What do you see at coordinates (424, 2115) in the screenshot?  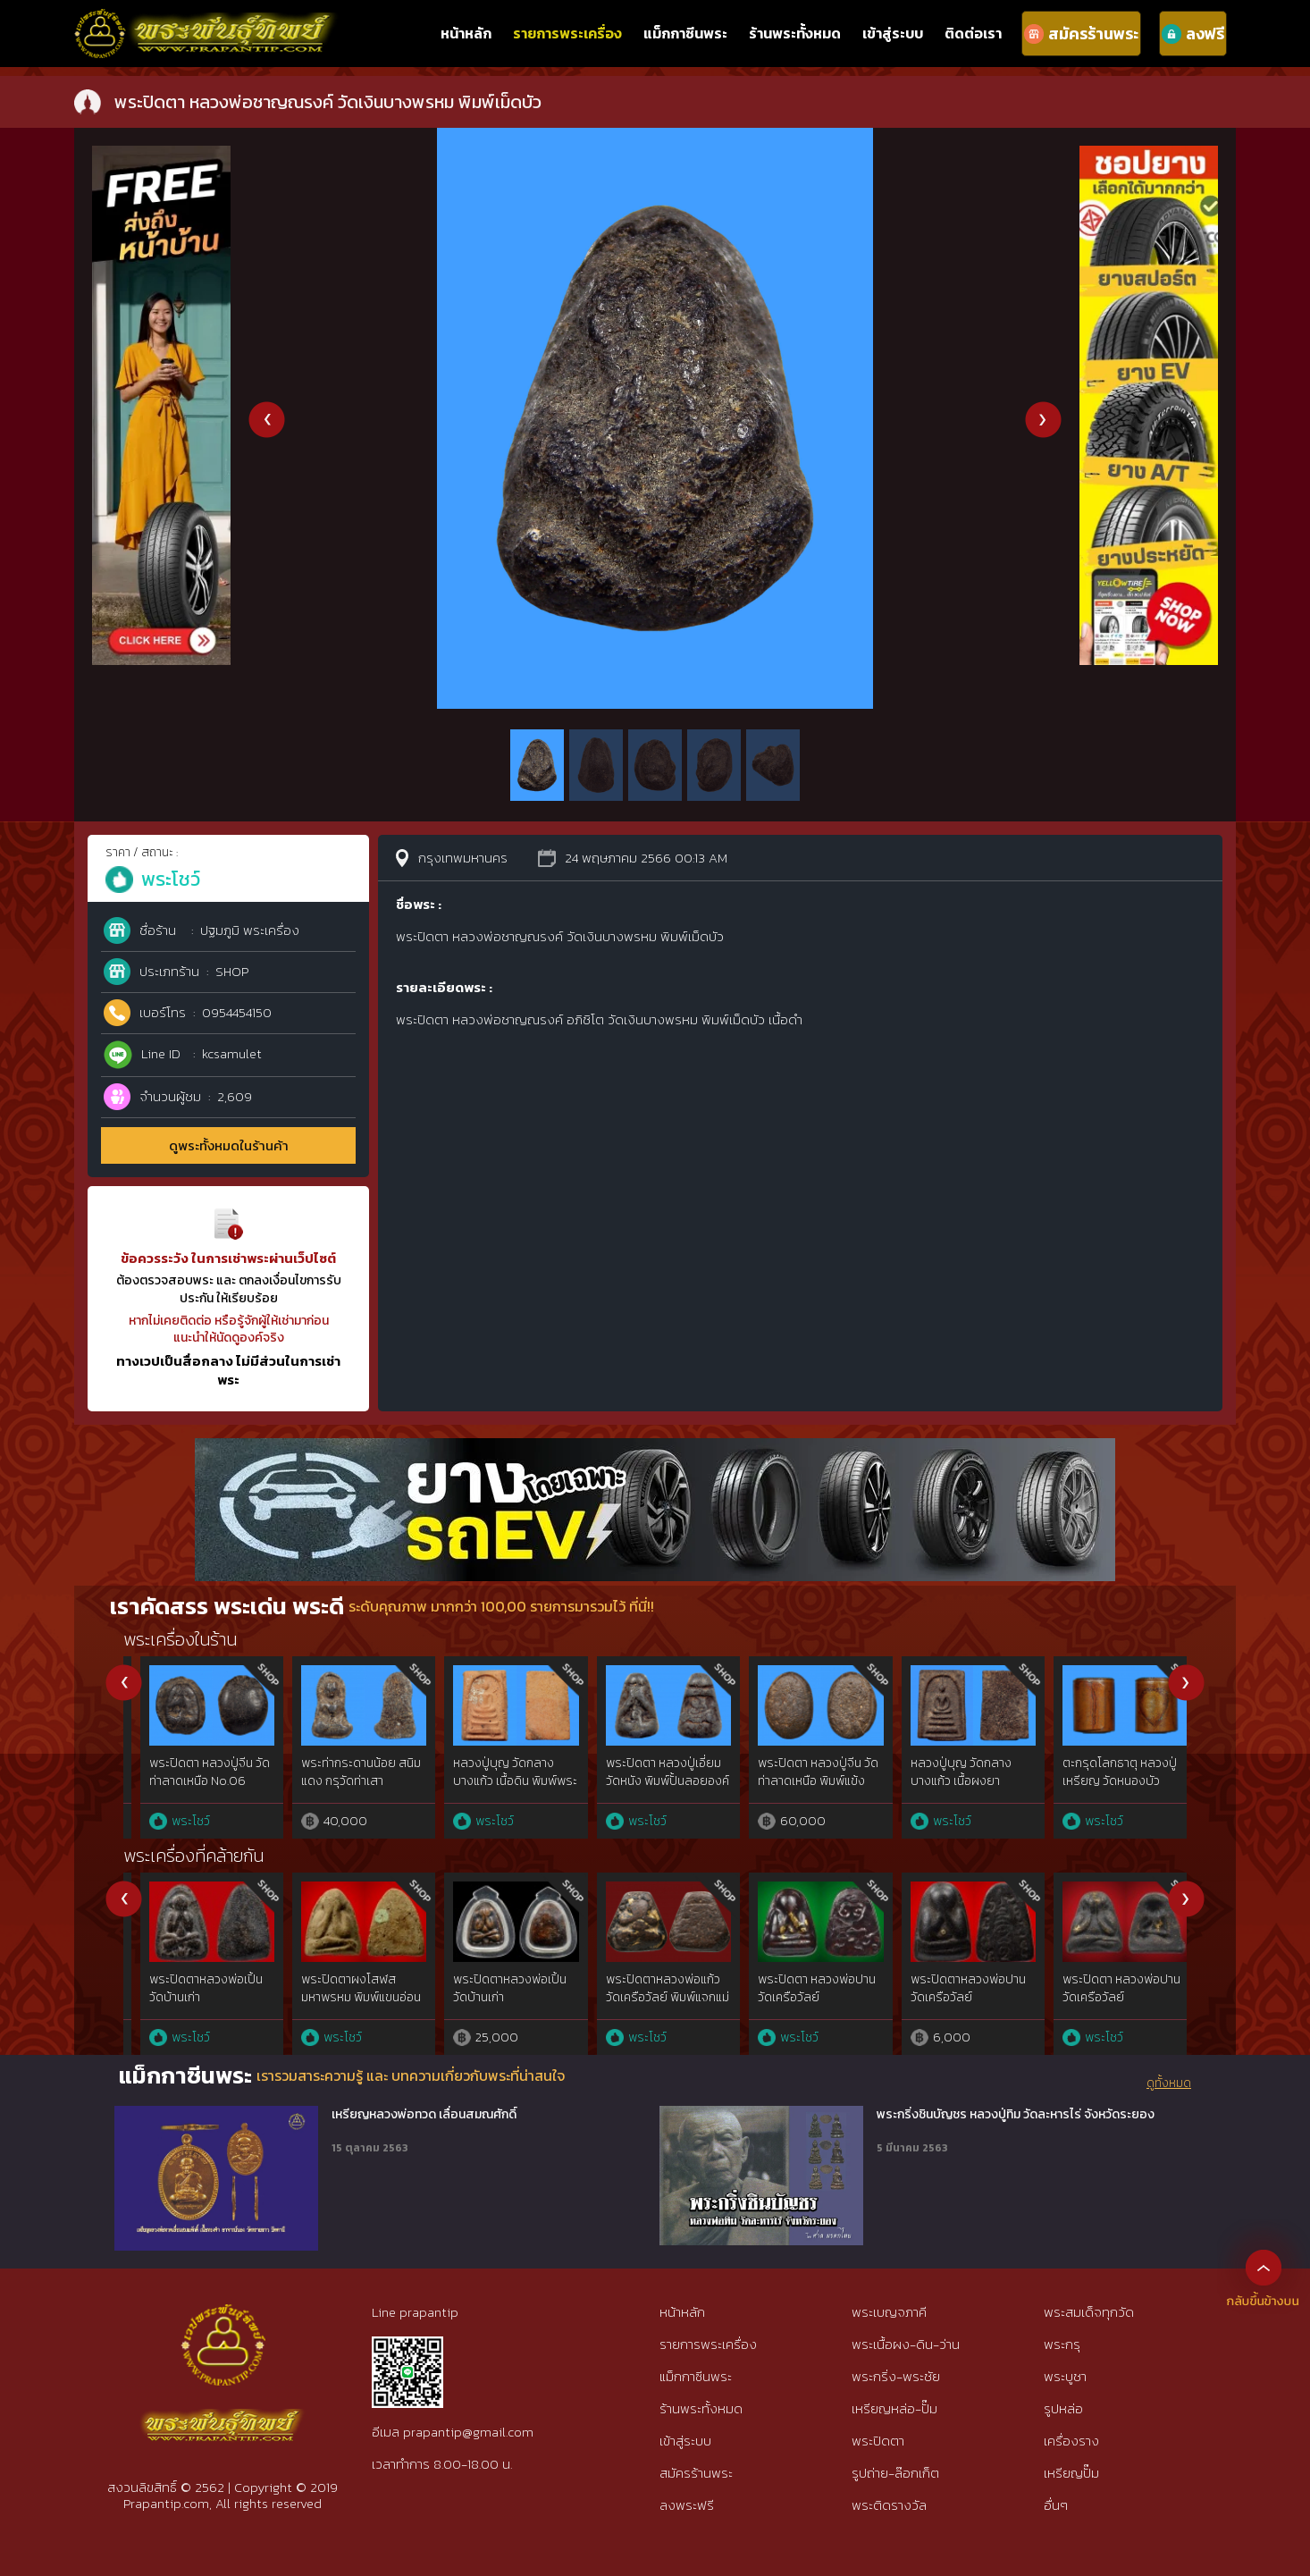 I see `เหรียญหลวงพ่อทวด เลื่อนสมณศักดิ์` at bounding box center [424, 2115].